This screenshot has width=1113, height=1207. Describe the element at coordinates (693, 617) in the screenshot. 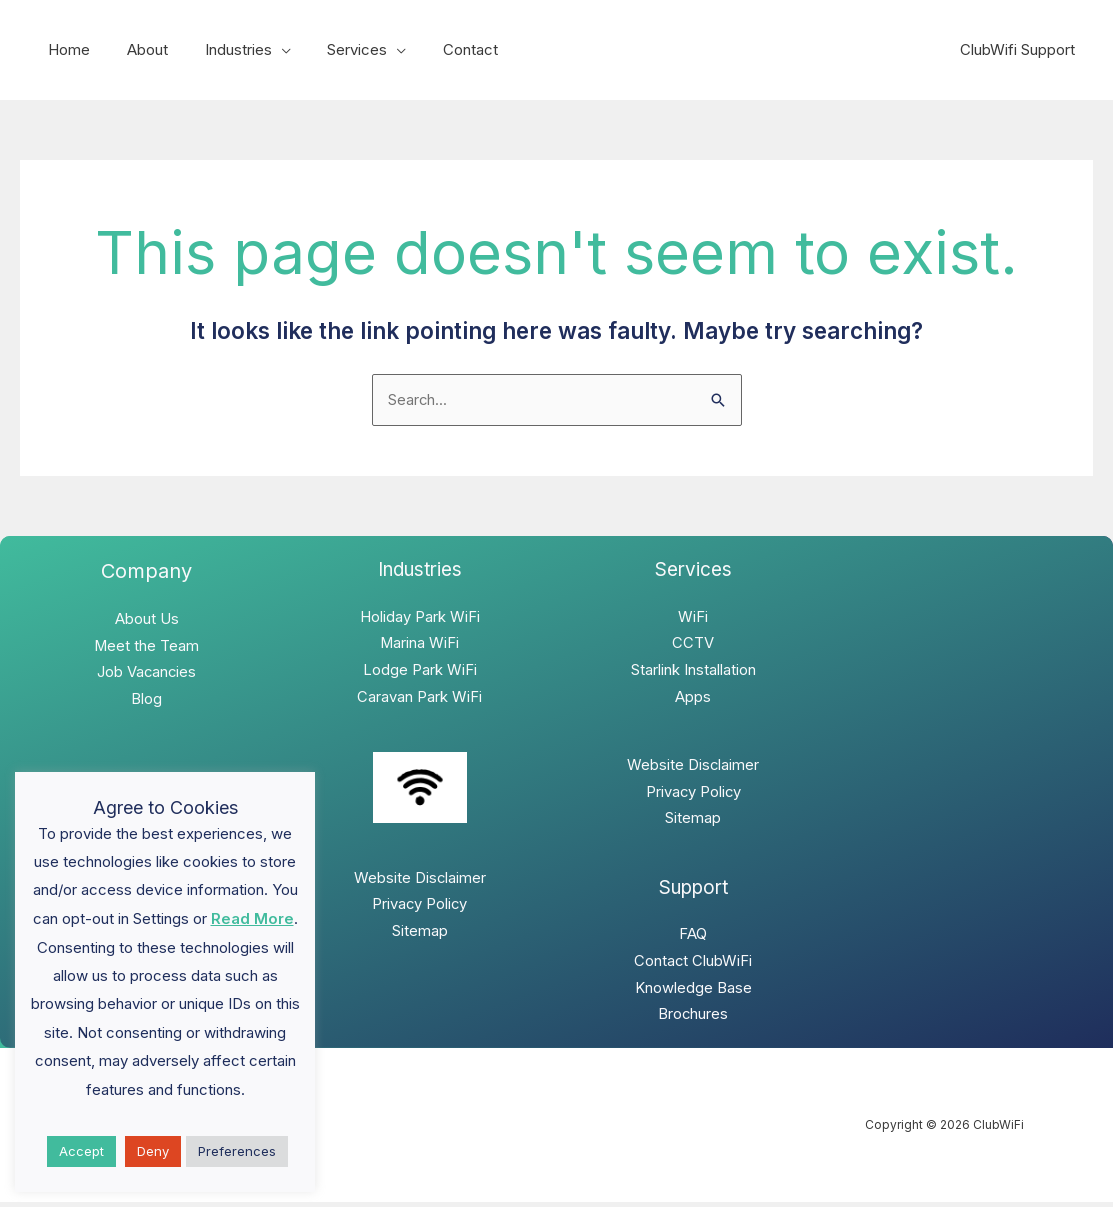

I see `WiFi` at that location.